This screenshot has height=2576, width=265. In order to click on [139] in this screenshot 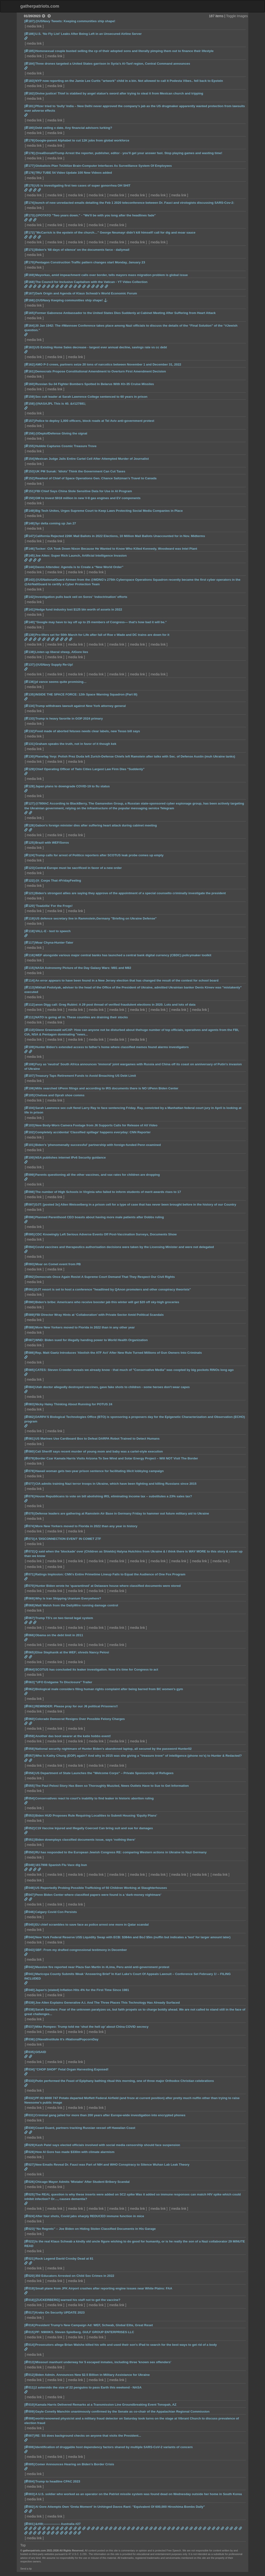, I will do `click(29, 635)`.